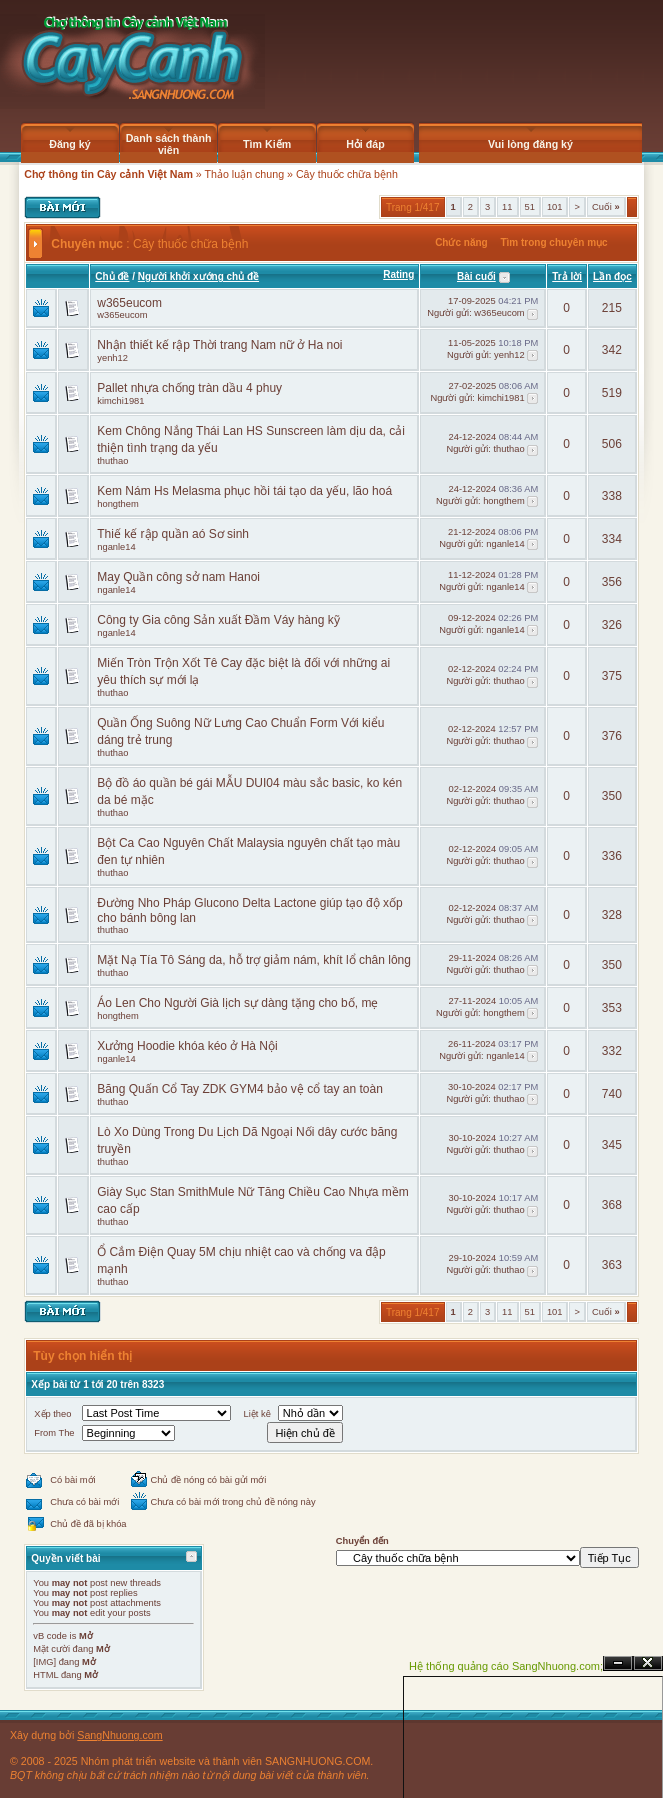 Image resolution: width=663 pixels, height=1798 pixels. Describe the element at coordinates (612, 276) in the screenshot. I see `Lần đọc` at that location.